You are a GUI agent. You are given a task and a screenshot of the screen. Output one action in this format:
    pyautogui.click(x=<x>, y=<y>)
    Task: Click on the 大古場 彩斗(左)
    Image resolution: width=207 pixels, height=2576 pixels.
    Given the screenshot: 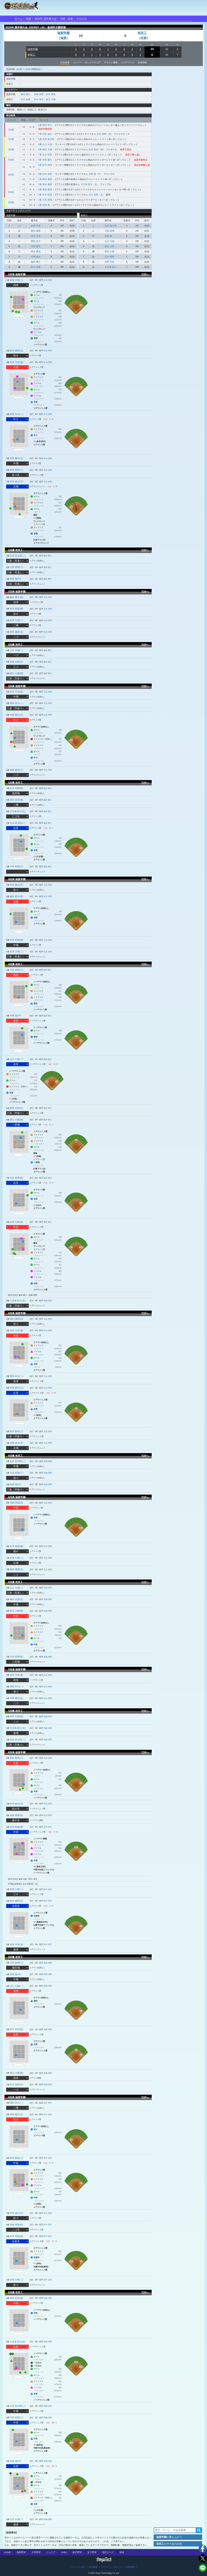 What is the action you would take?
    pyautogui.click(x=17, y=811)
    